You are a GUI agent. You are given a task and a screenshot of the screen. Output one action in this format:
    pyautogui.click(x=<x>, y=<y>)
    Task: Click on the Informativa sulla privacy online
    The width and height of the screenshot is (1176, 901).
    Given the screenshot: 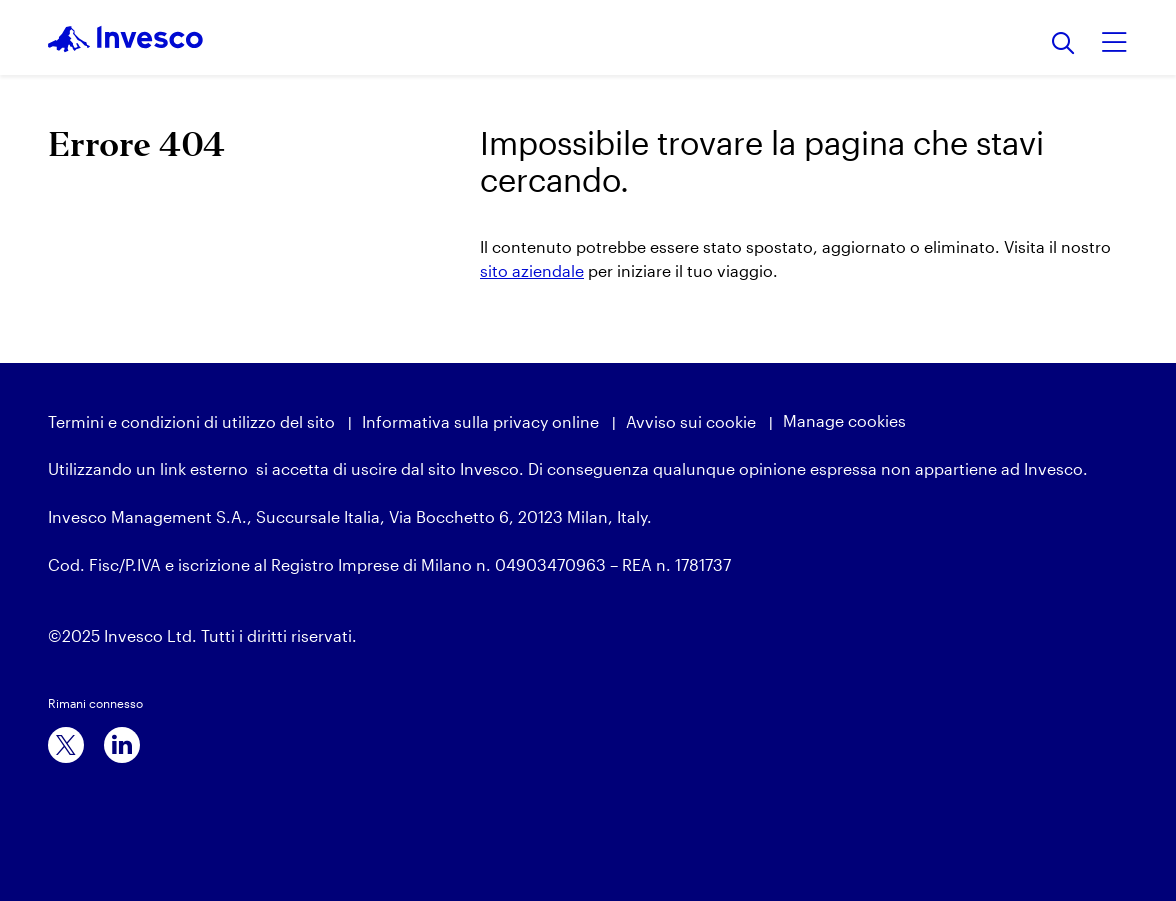 What is the action you would take?
    pyautogui.click(x=480, y=421)
    